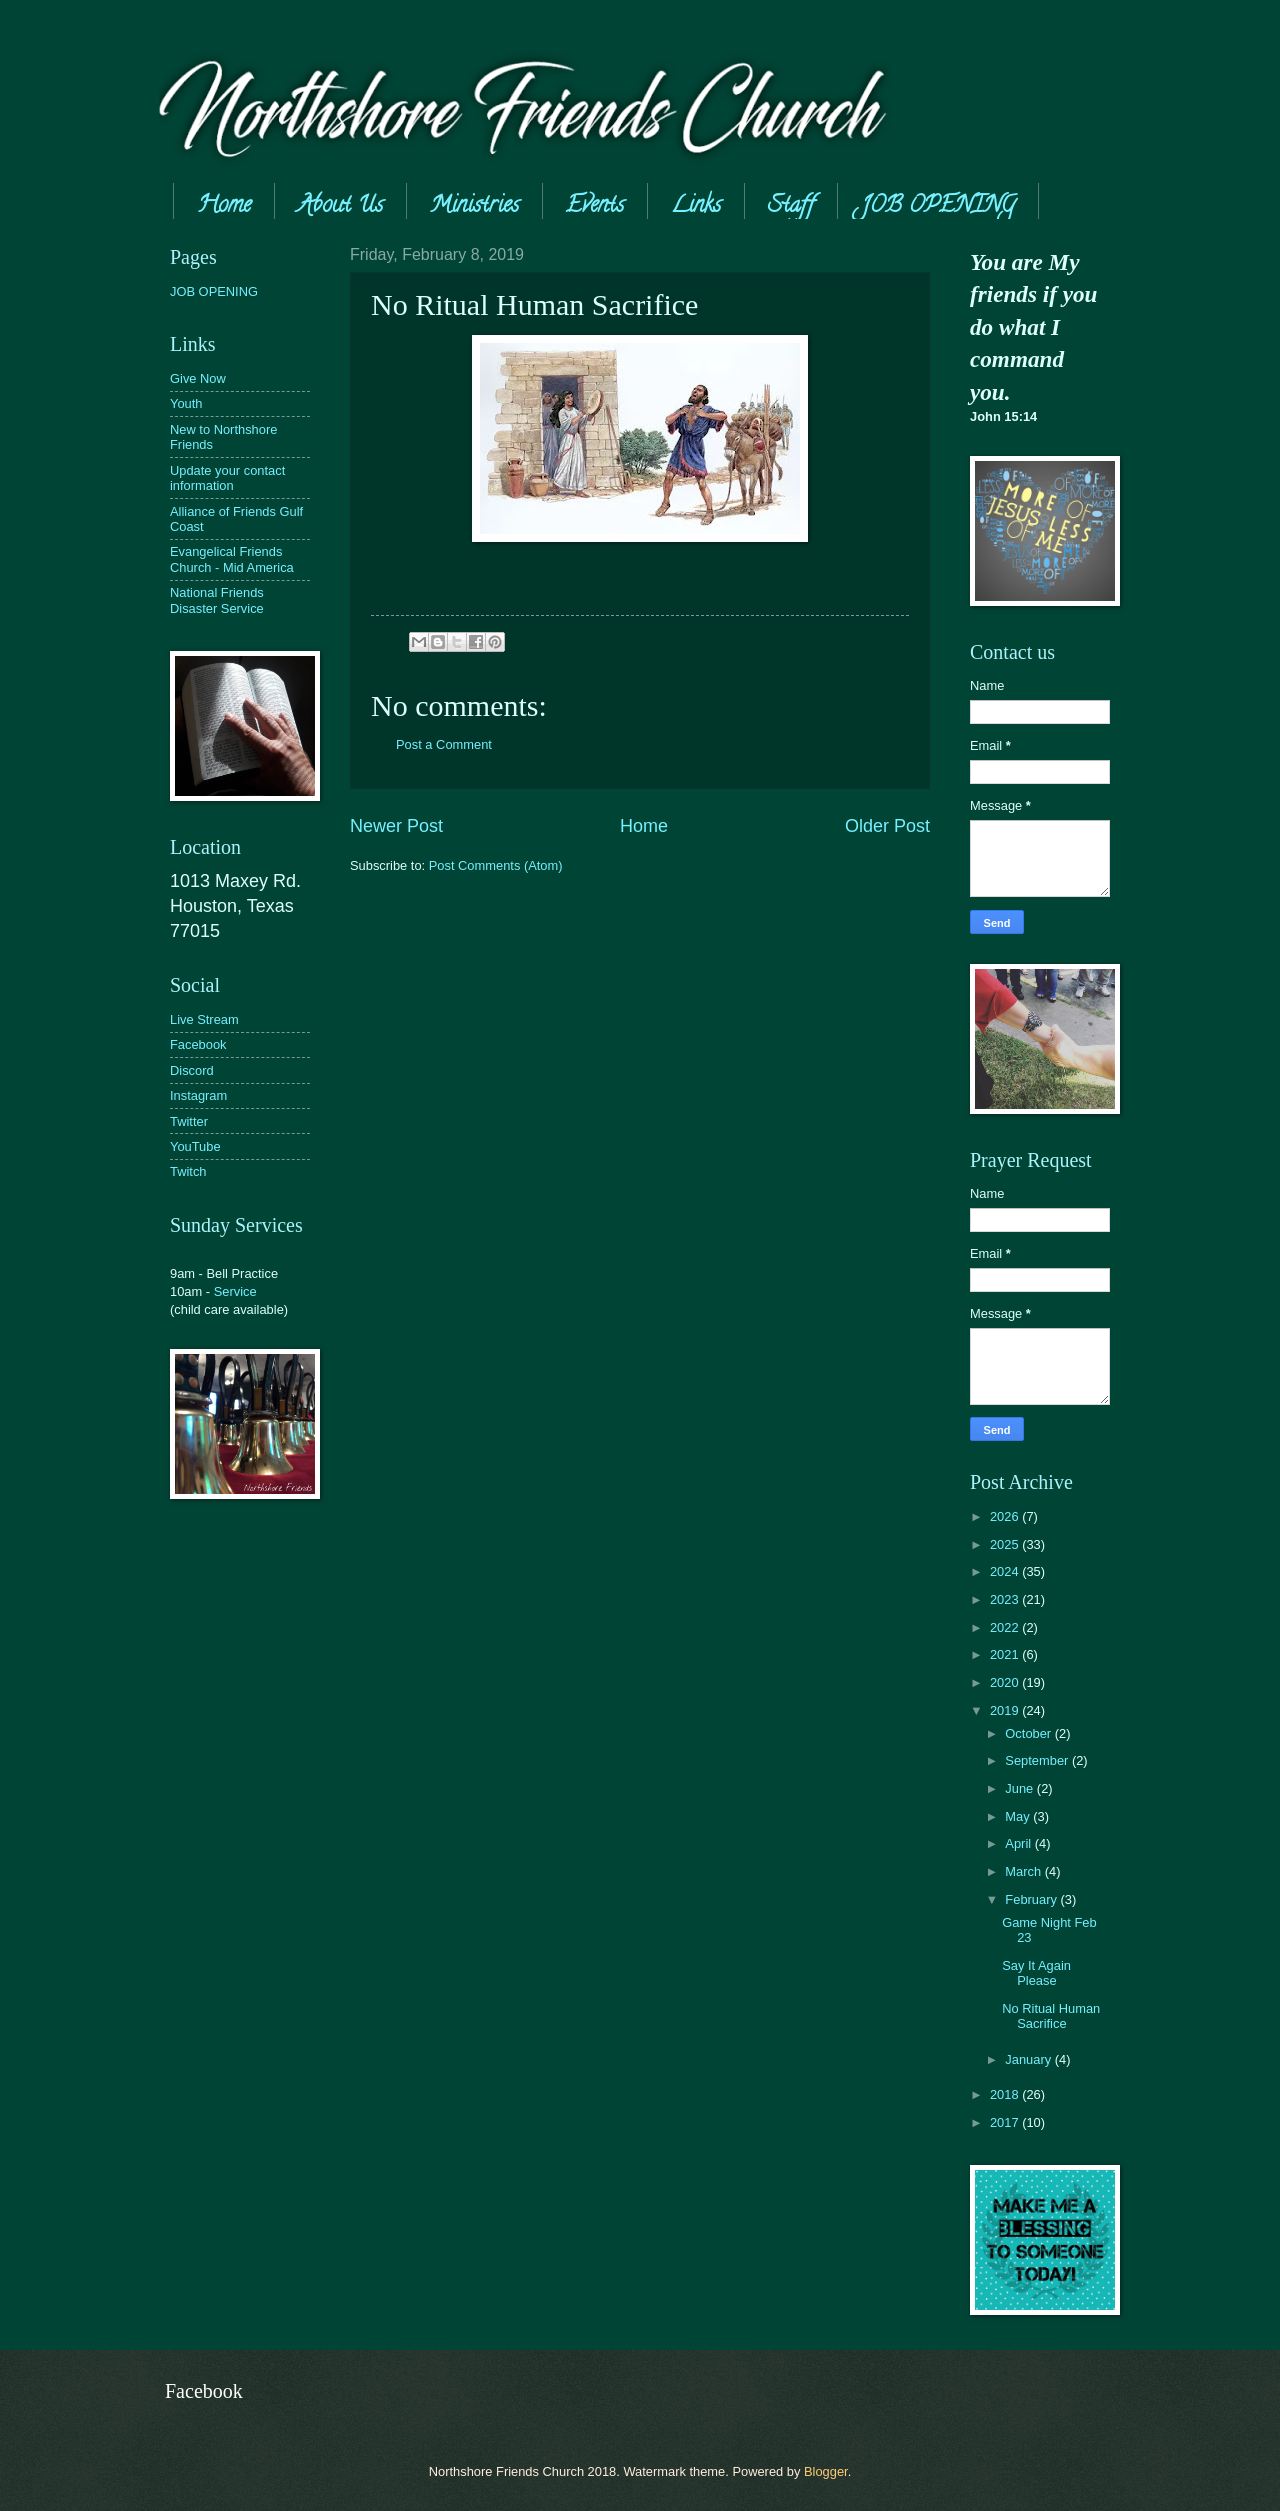 This screenshot has width=1280, height=2511. Describe the element at coordinates (192, 1070) in the screenshot. I see `Discord` at that location.